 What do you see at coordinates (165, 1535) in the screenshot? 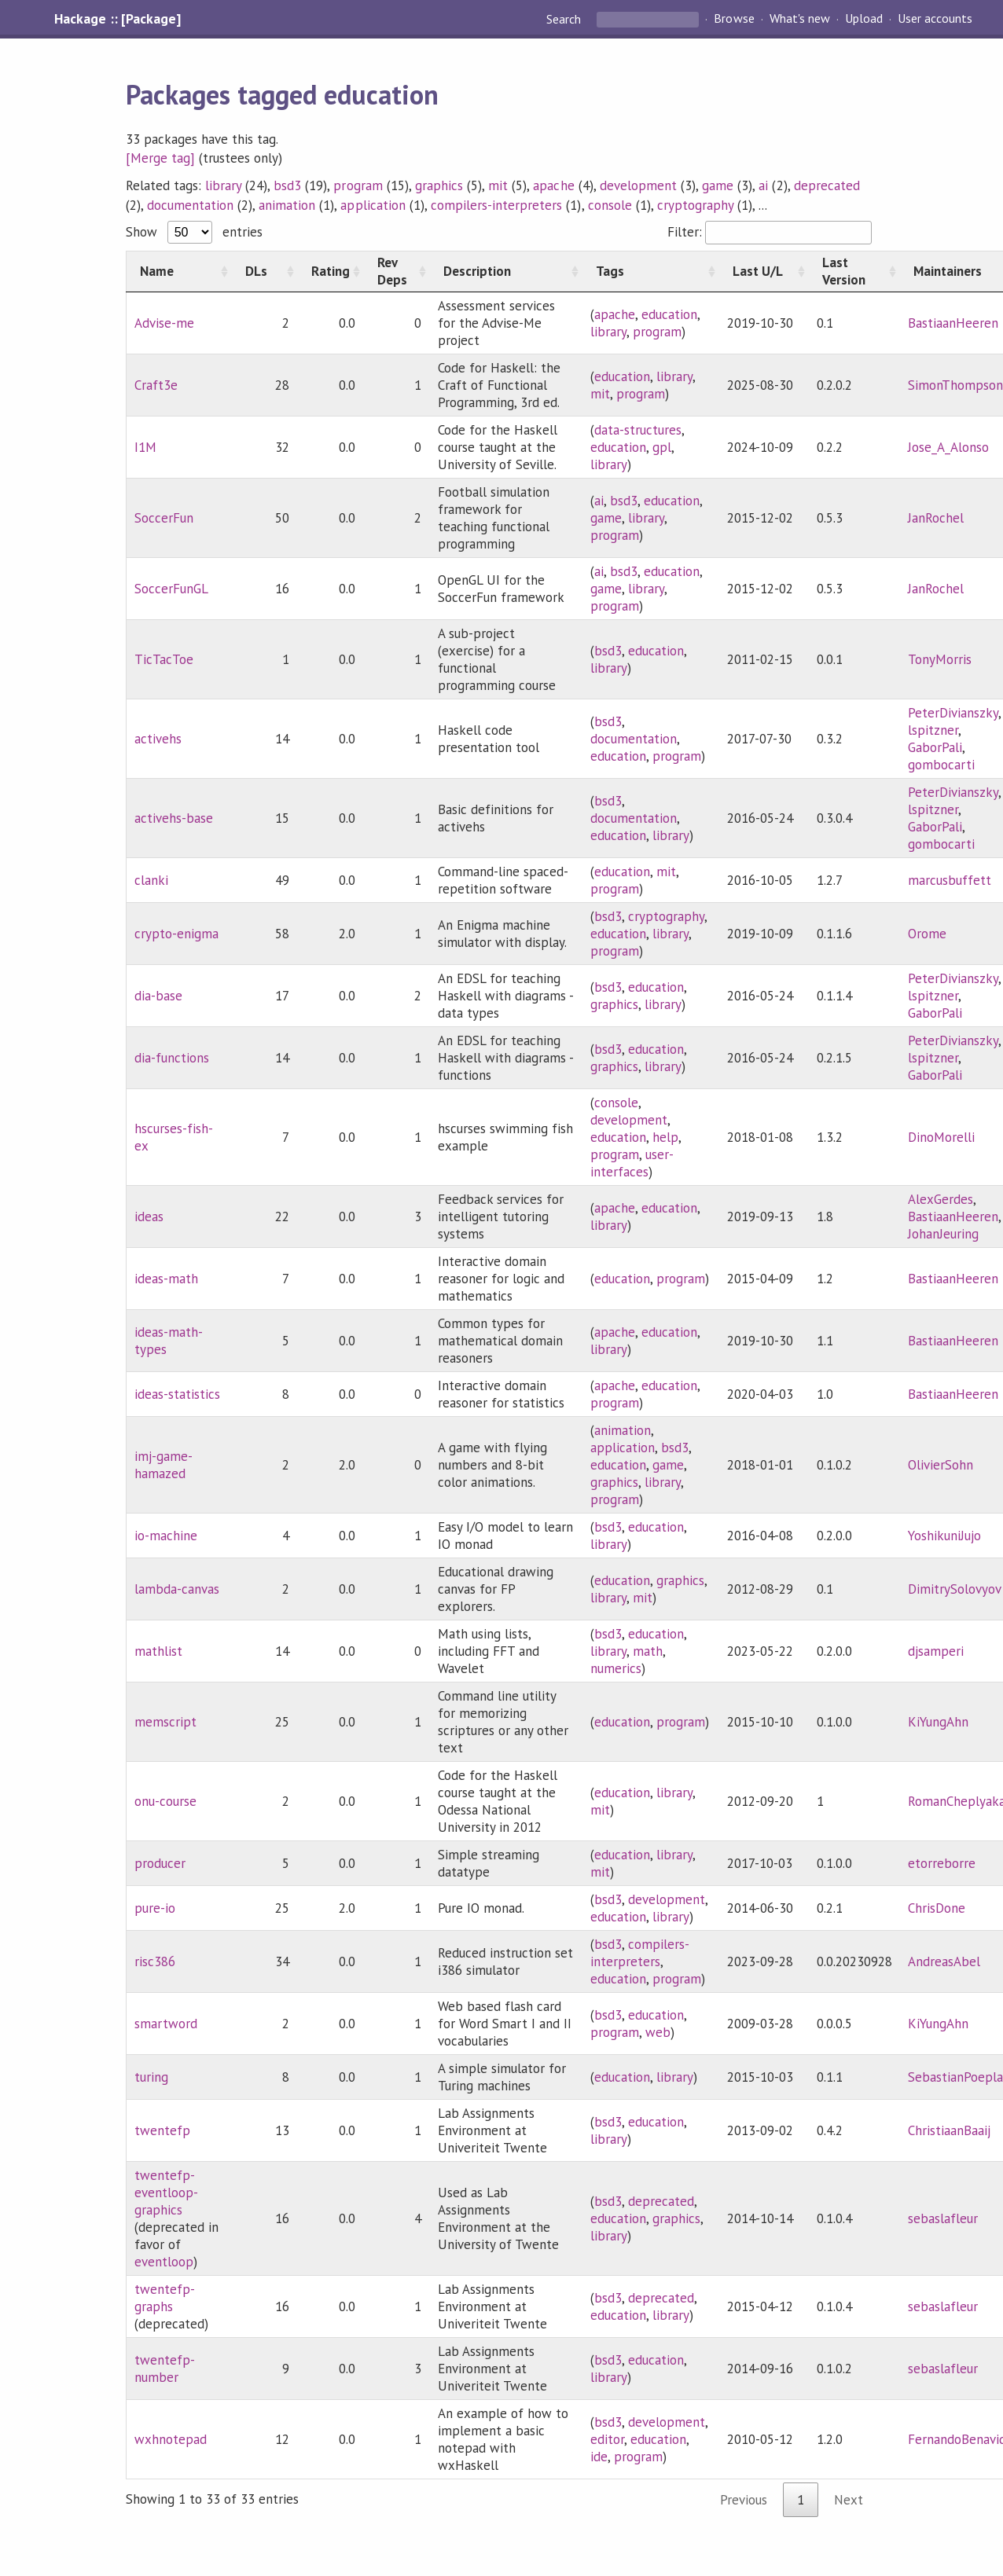
I see `io-machine` at bounding box center [165, 1535].